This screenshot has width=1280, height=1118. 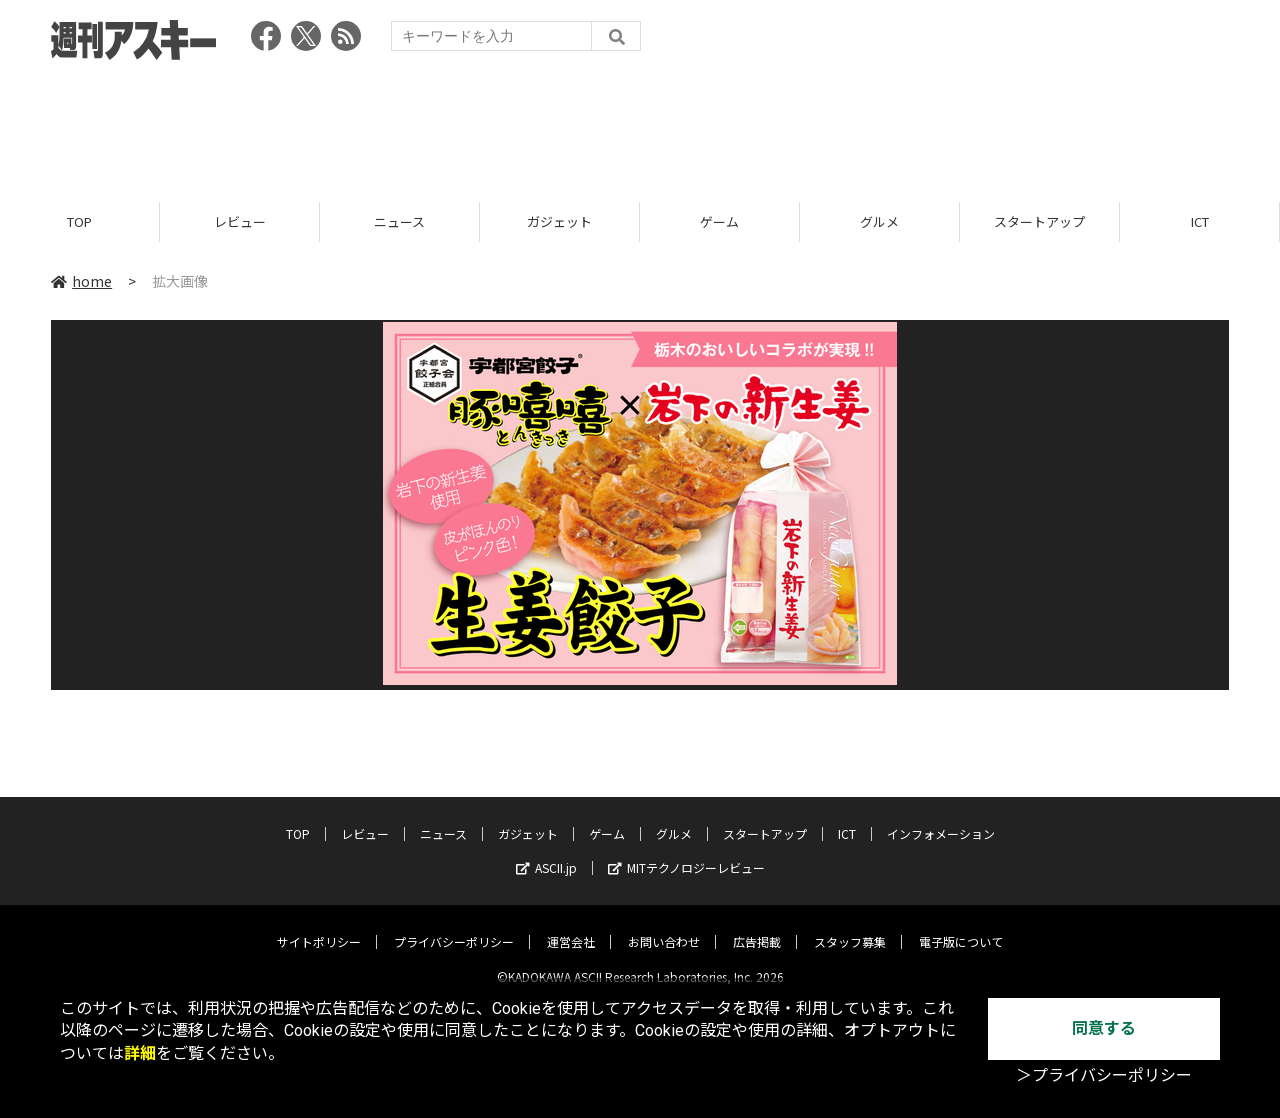 What do you see at coordinates (79, 222) in the screenshot?
I see `TOP` at bounding box center [79, 222].